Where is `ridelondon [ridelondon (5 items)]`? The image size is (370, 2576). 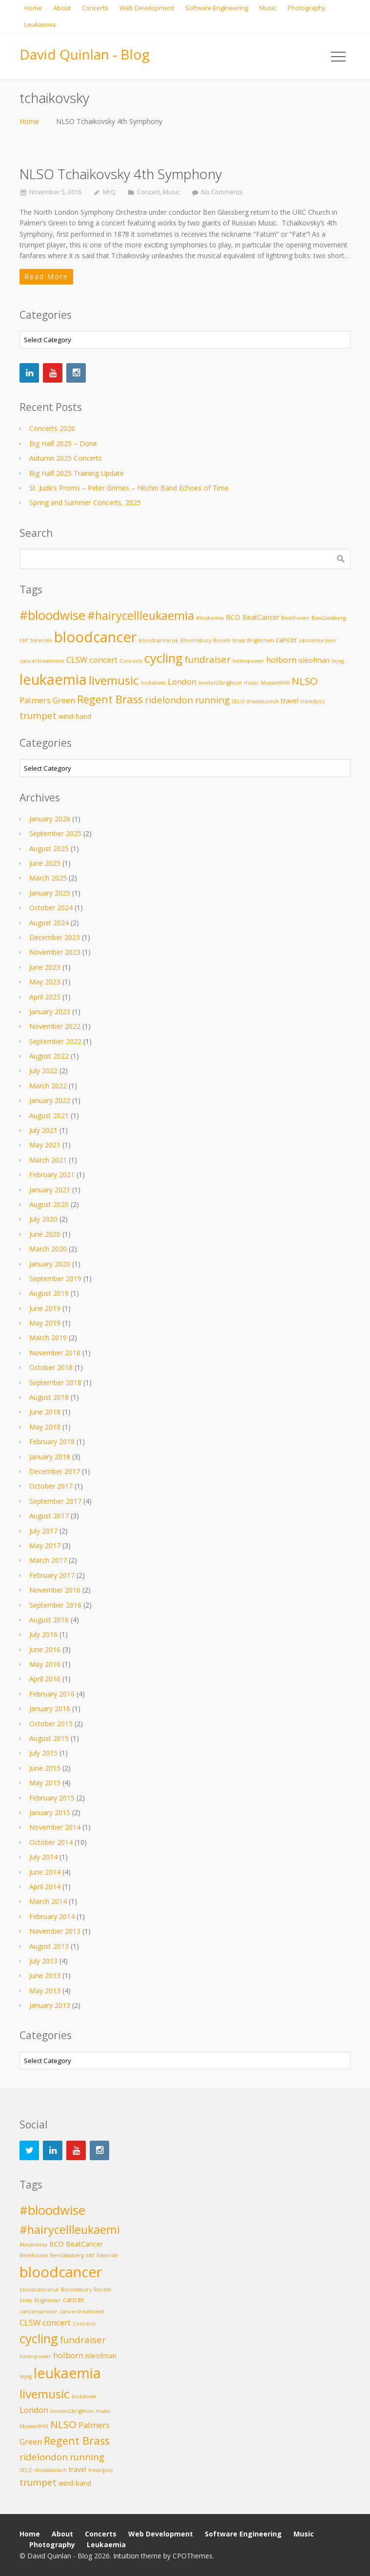
ridelondon [ridelondon (5 items)] is located at coordinates (169, 700).